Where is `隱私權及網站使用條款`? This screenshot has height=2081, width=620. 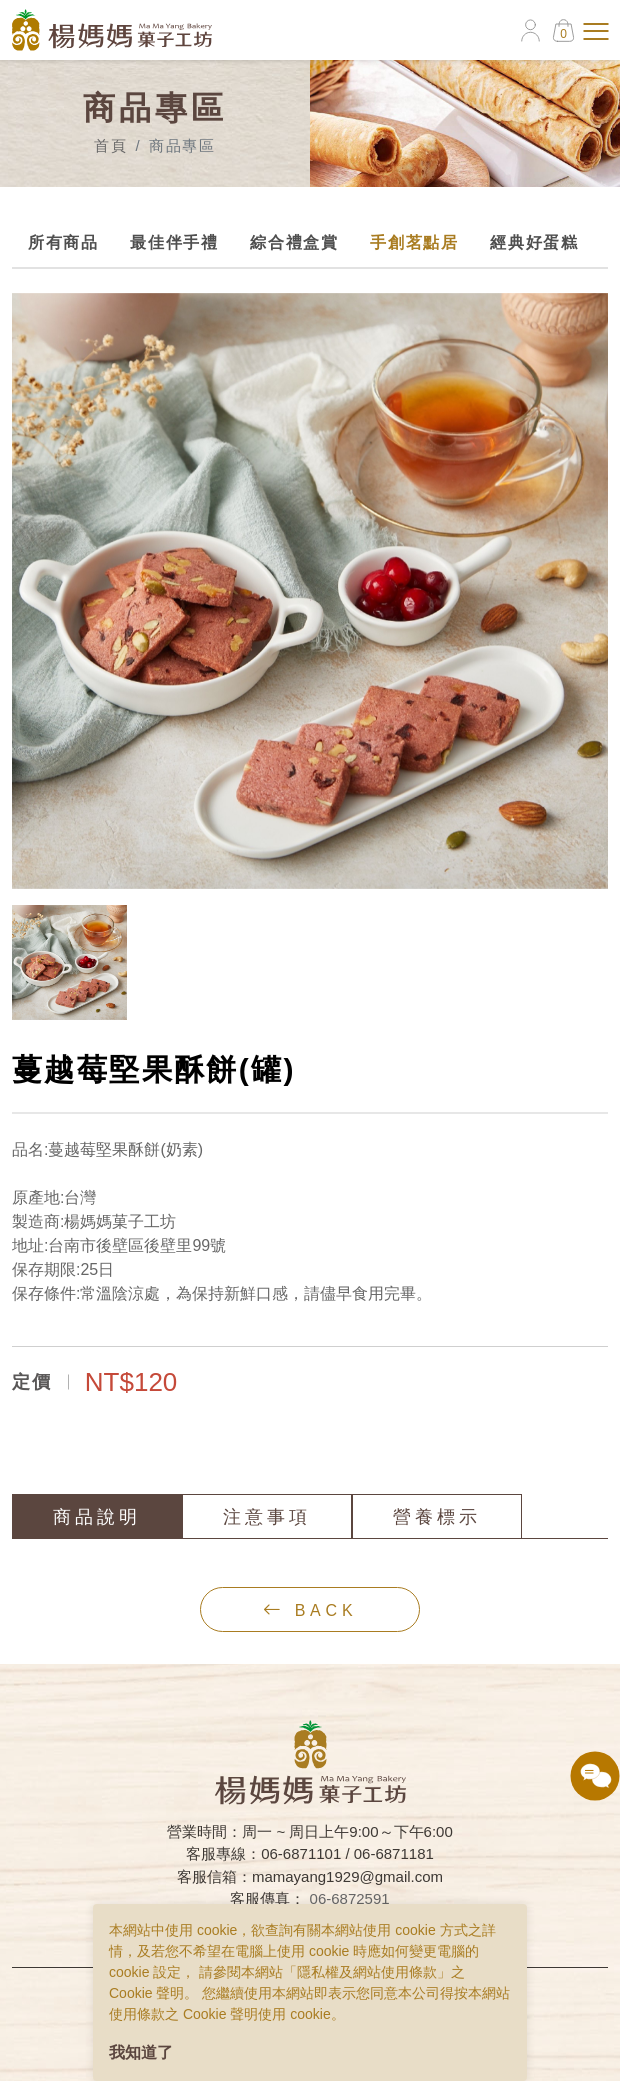 隱私權及網站使用條款 is located at coordinates (367, 1972).